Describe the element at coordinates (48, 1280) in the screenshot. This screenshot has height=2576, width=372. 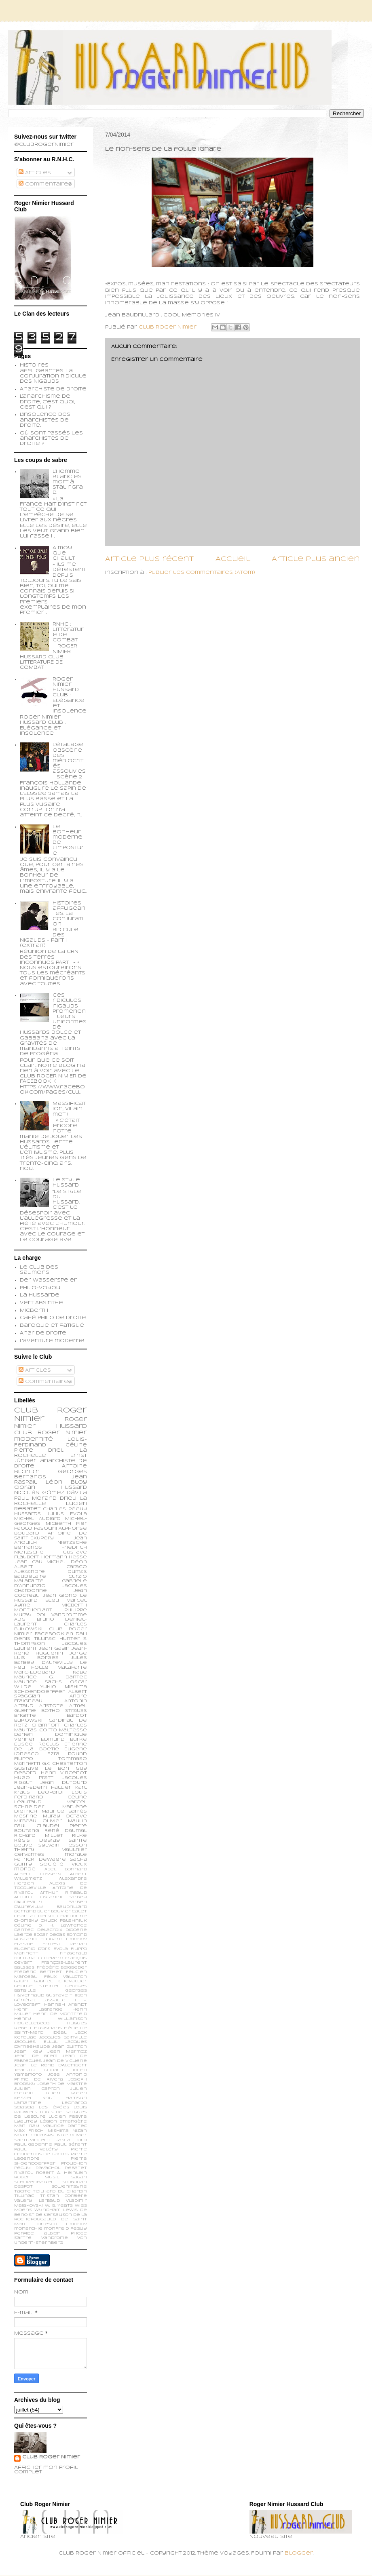
I see `Der Wasserspeier` at that location.